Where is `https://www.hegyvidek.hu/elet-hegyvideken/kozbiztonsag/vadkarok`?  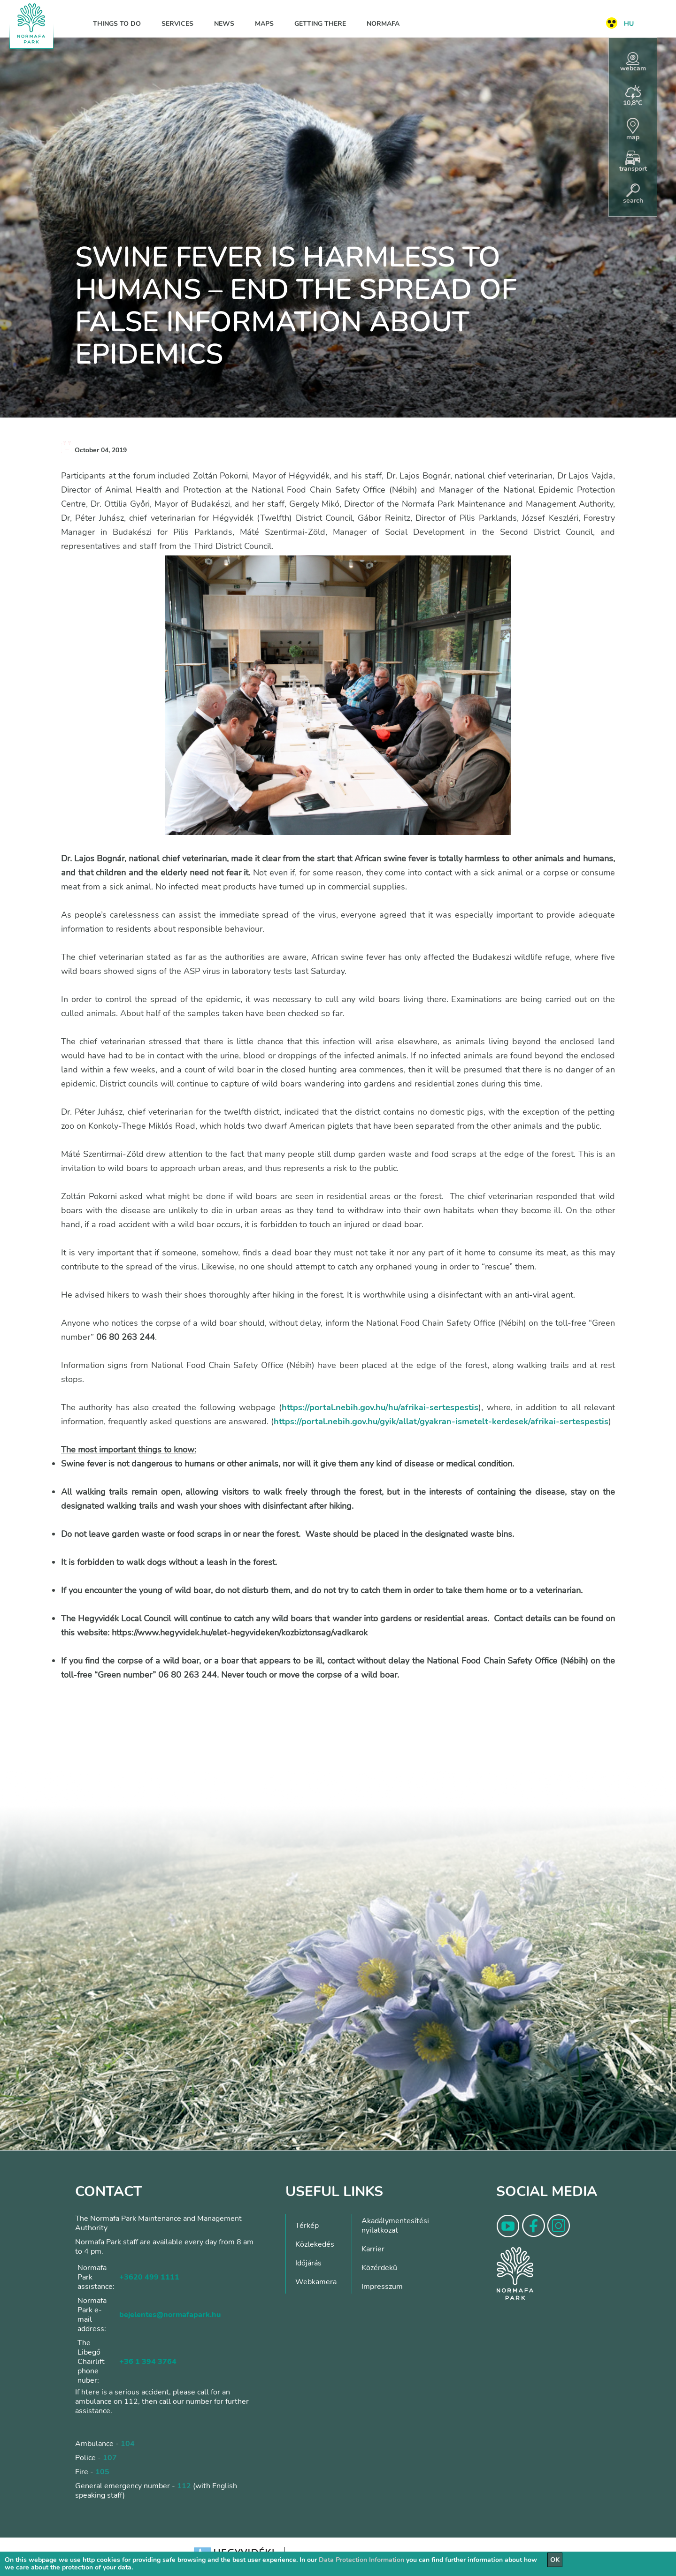
https://www.hegyvidek.hu/elet-hegyvideken/kozbiztonsag/vadkarok is located at coordinates (240, 1632).